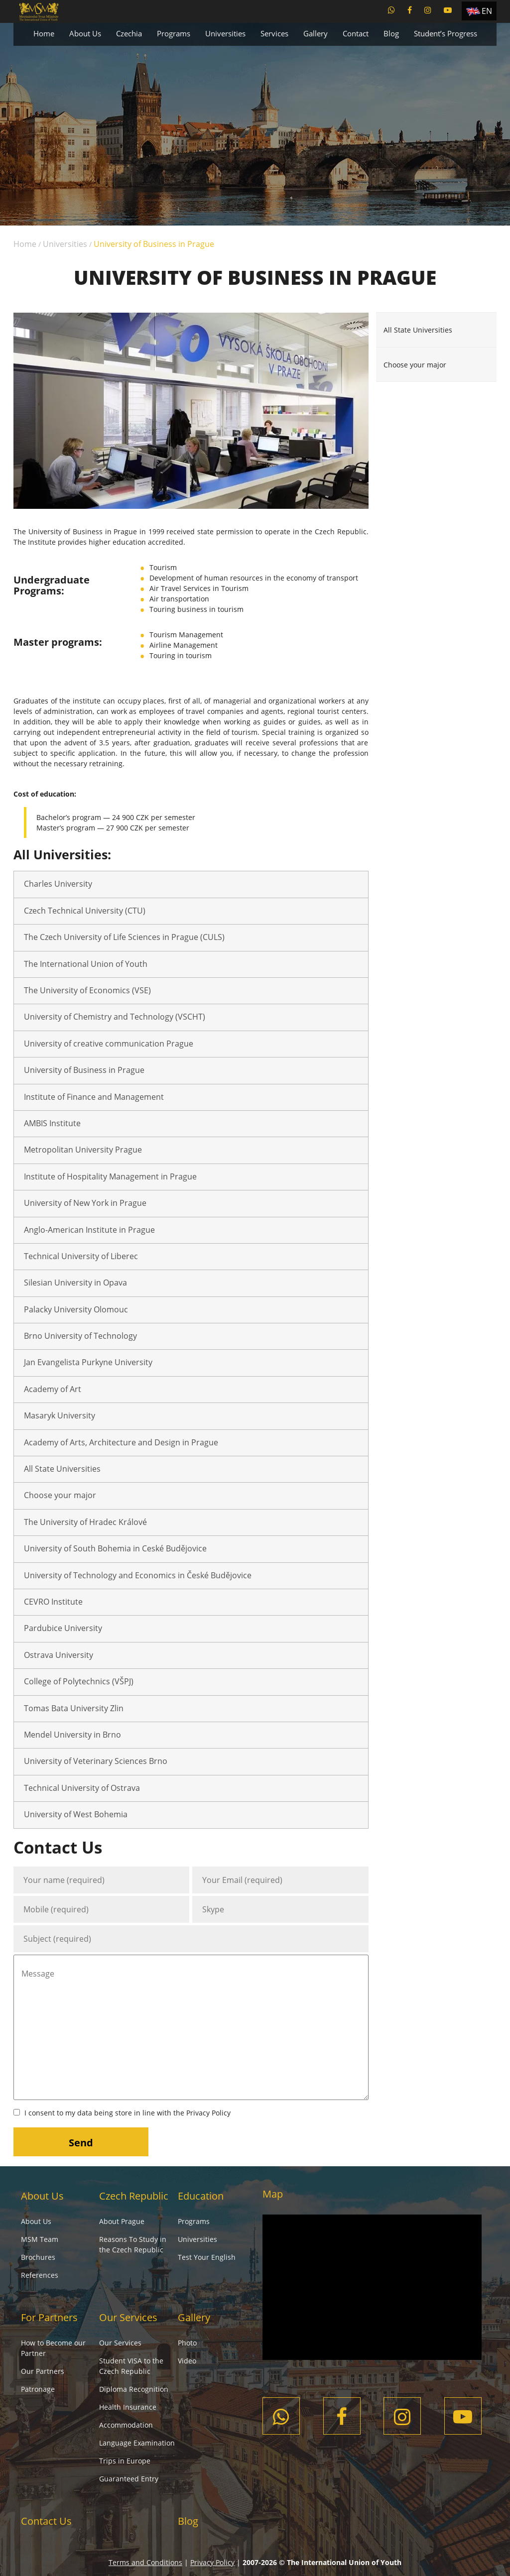 Image resolution: width=510 pixels, height=2576 pixels. Describe the element at coordinates (128, 2317) in the screenshot. I see `Our Services` at that location.